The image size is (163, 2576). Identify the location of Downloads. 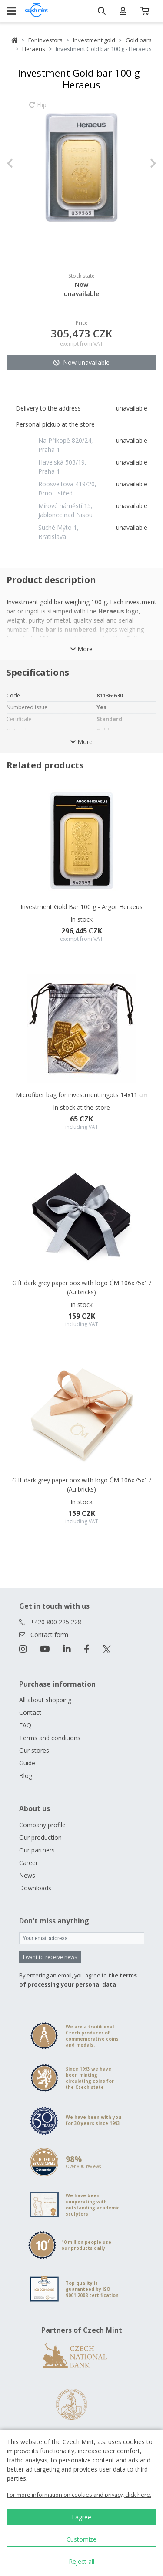
(35, 1888).